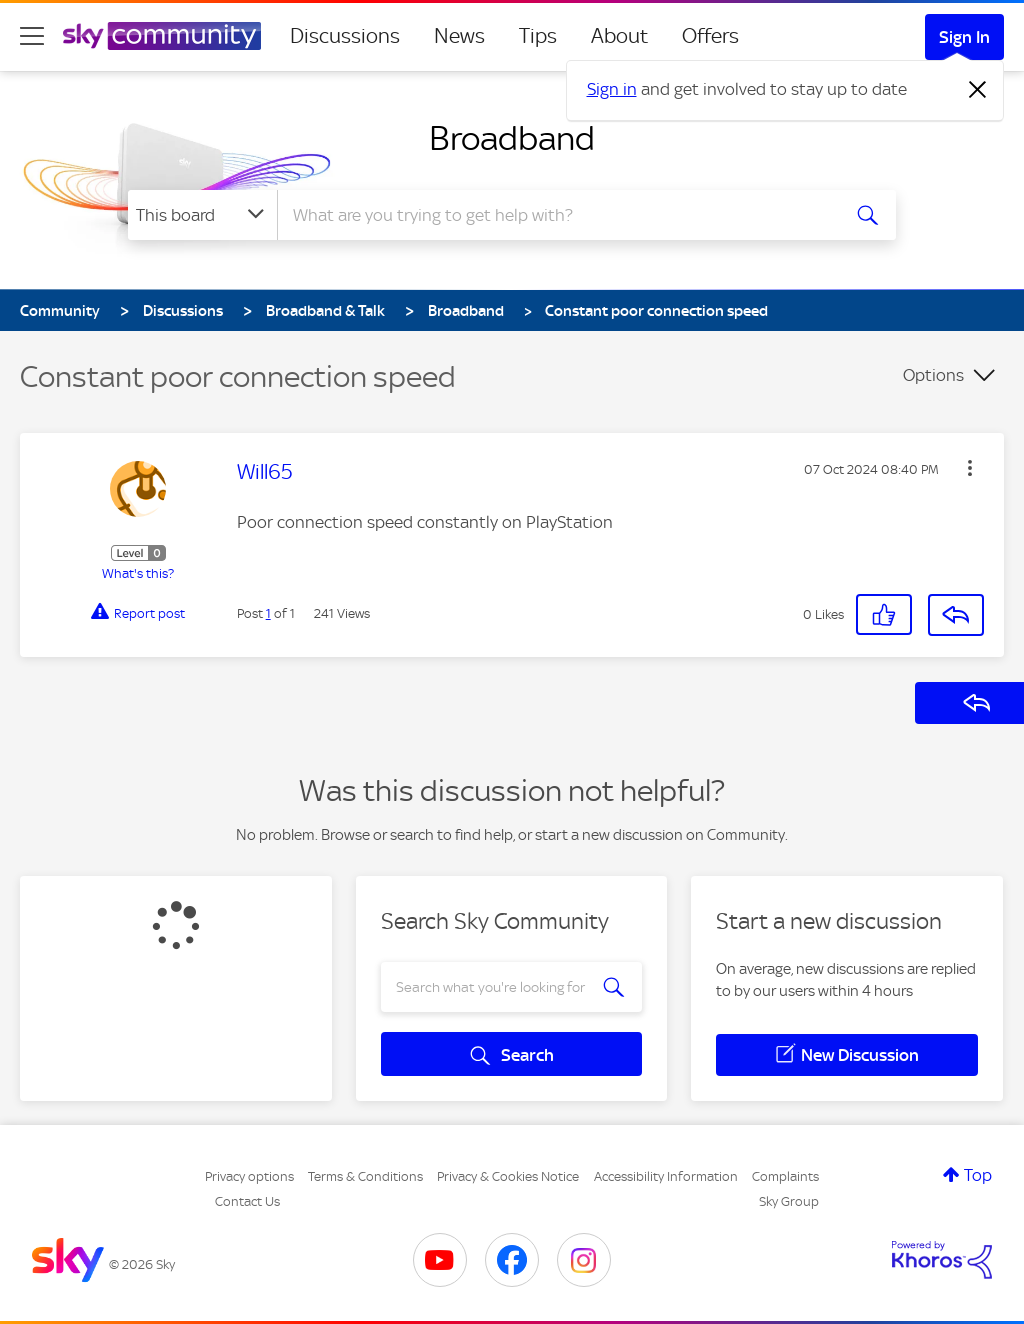 Image resolution: width=1024 pixels, height=1324 pixels. What do you see at coordinates (459, 36) in the screenshot?
I see `News` at bounding box center [459, 36].